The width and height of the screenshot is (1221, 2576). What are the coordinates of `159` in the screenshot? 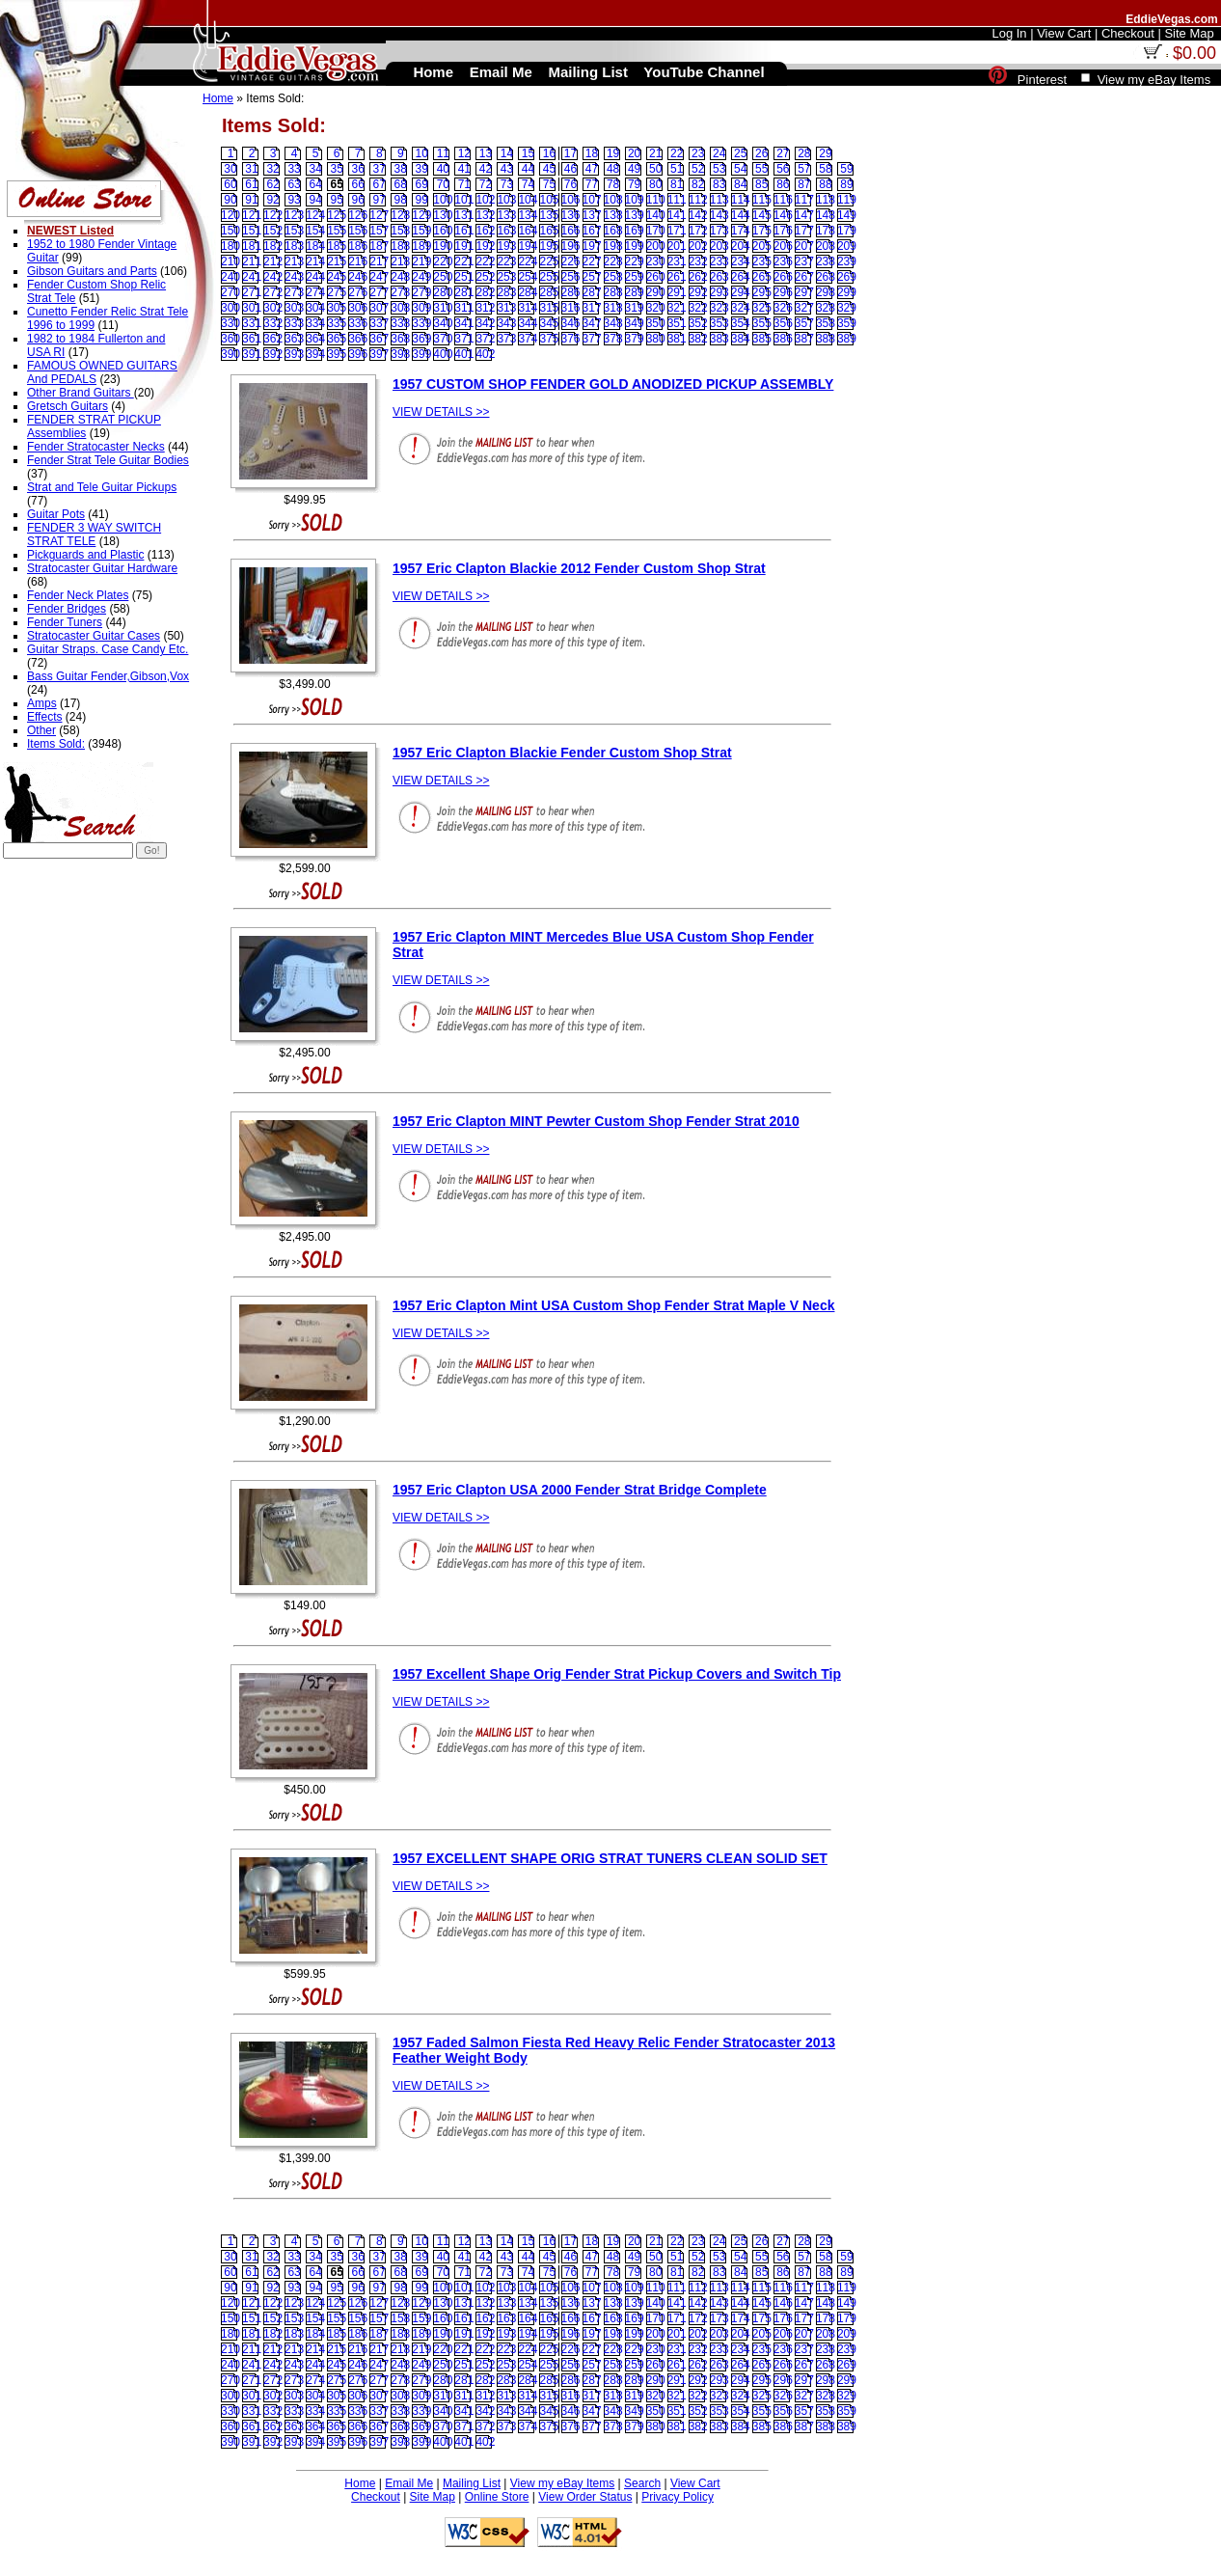 It's located at (421, 230).